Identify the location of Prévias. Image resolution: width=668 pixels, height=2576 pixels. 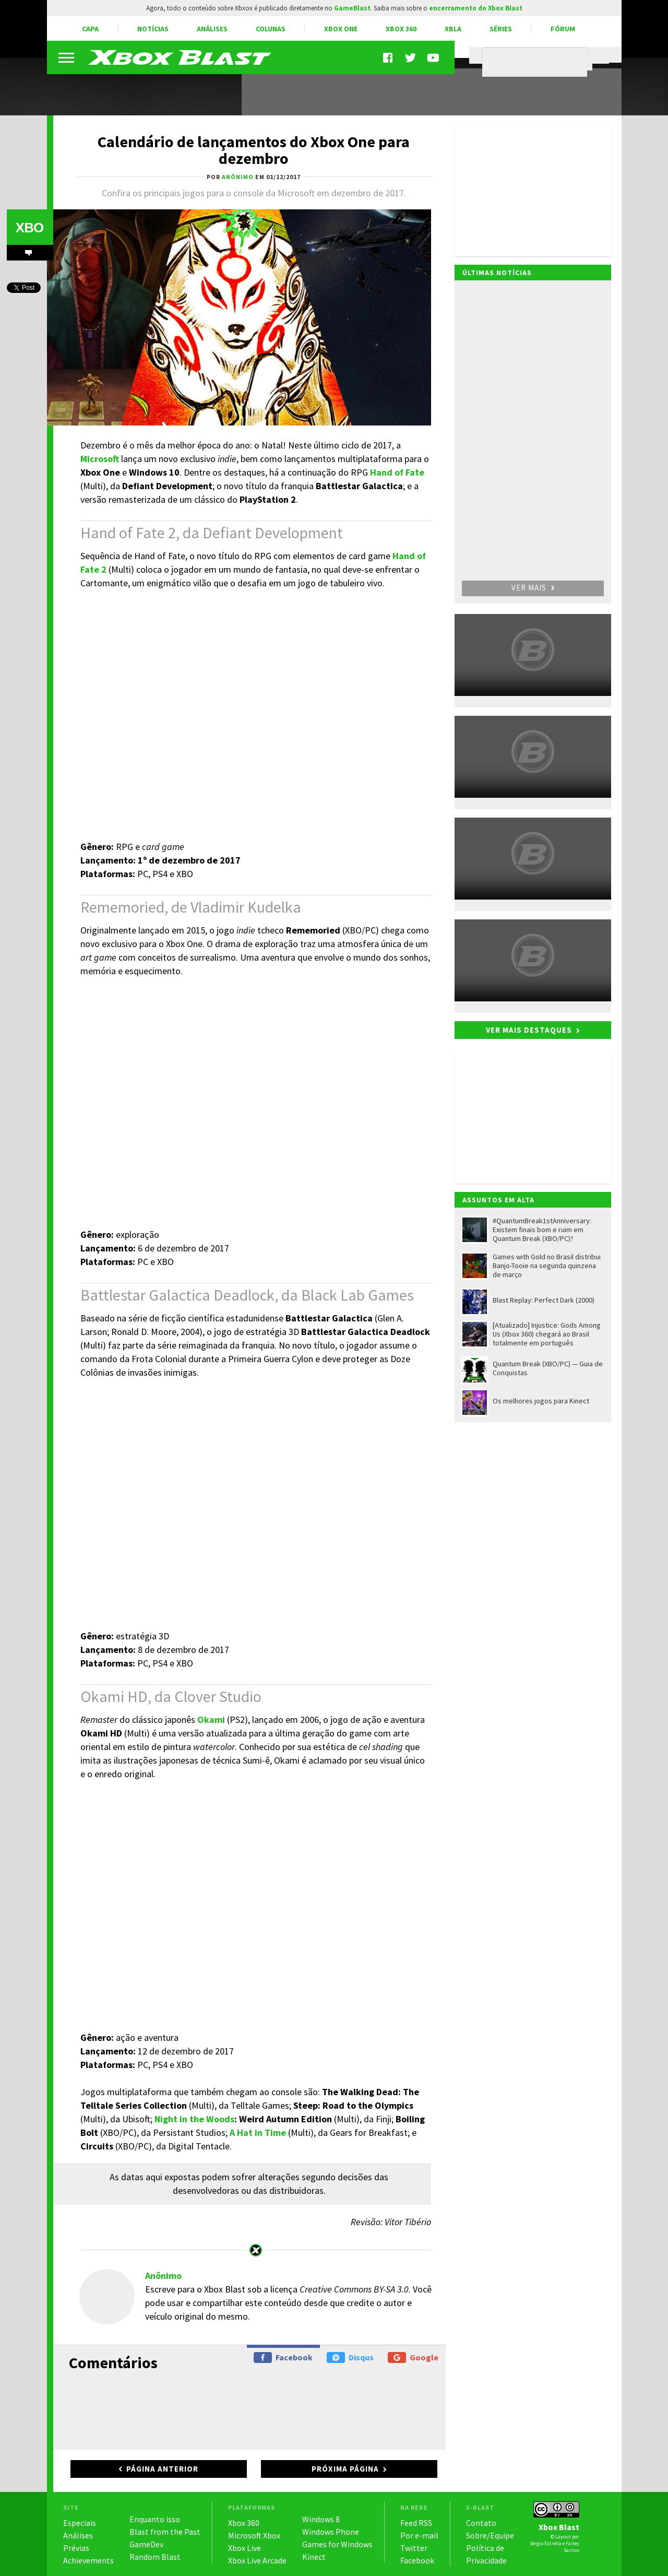
(76, 2548).